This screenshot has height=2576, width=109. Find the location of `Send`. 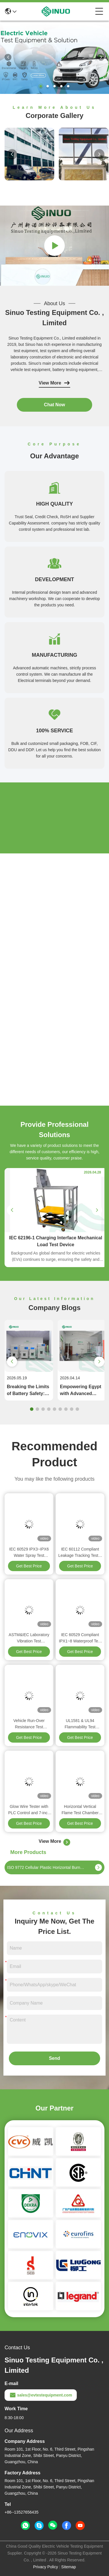

Send is located at coordinates (54, 2058).